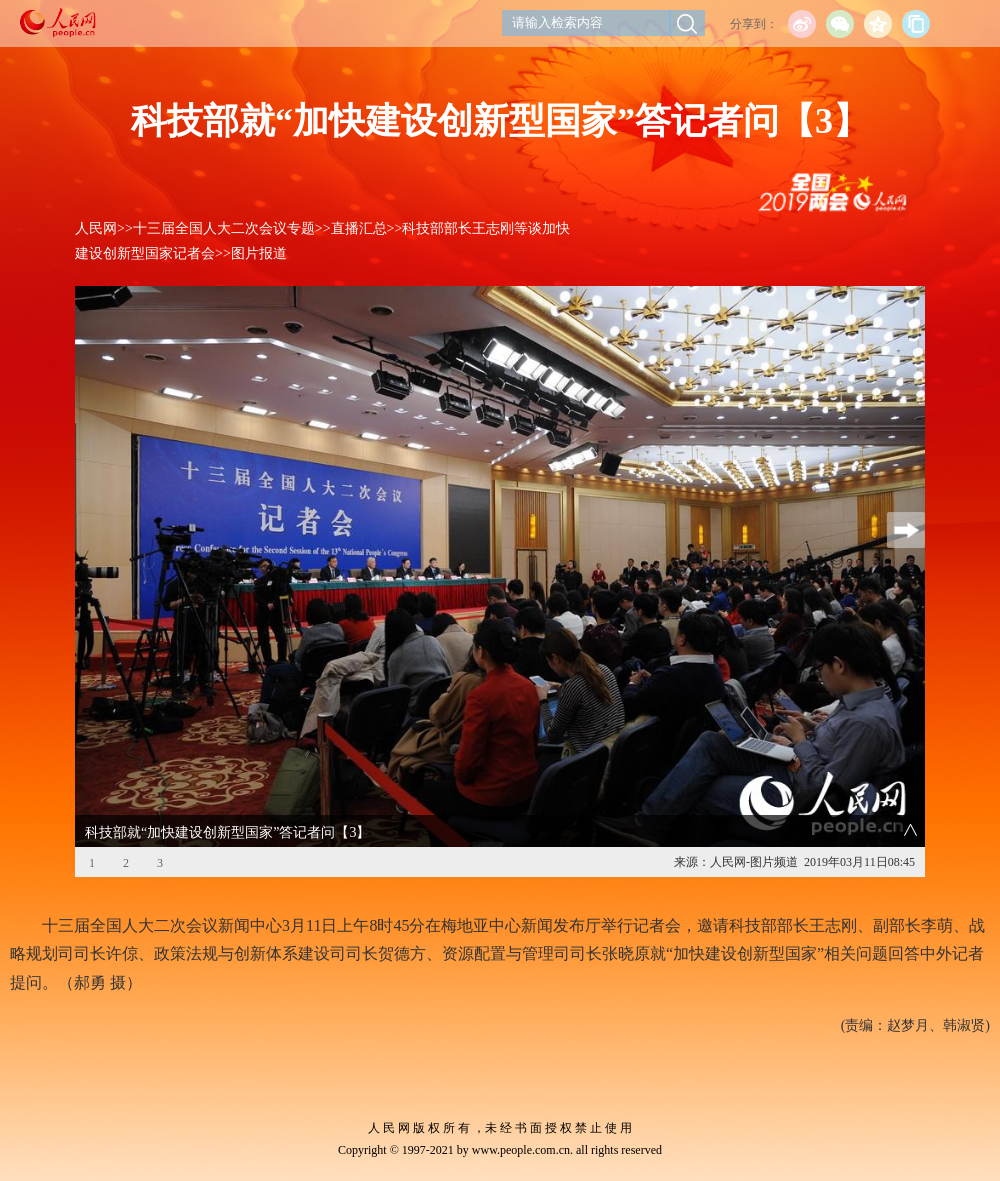 This screenshot has height=1181, width=1000. What do you see at coordinates (359, 228) in the screenshot?
I see `直播汇总` at bounding box center [359, 228].